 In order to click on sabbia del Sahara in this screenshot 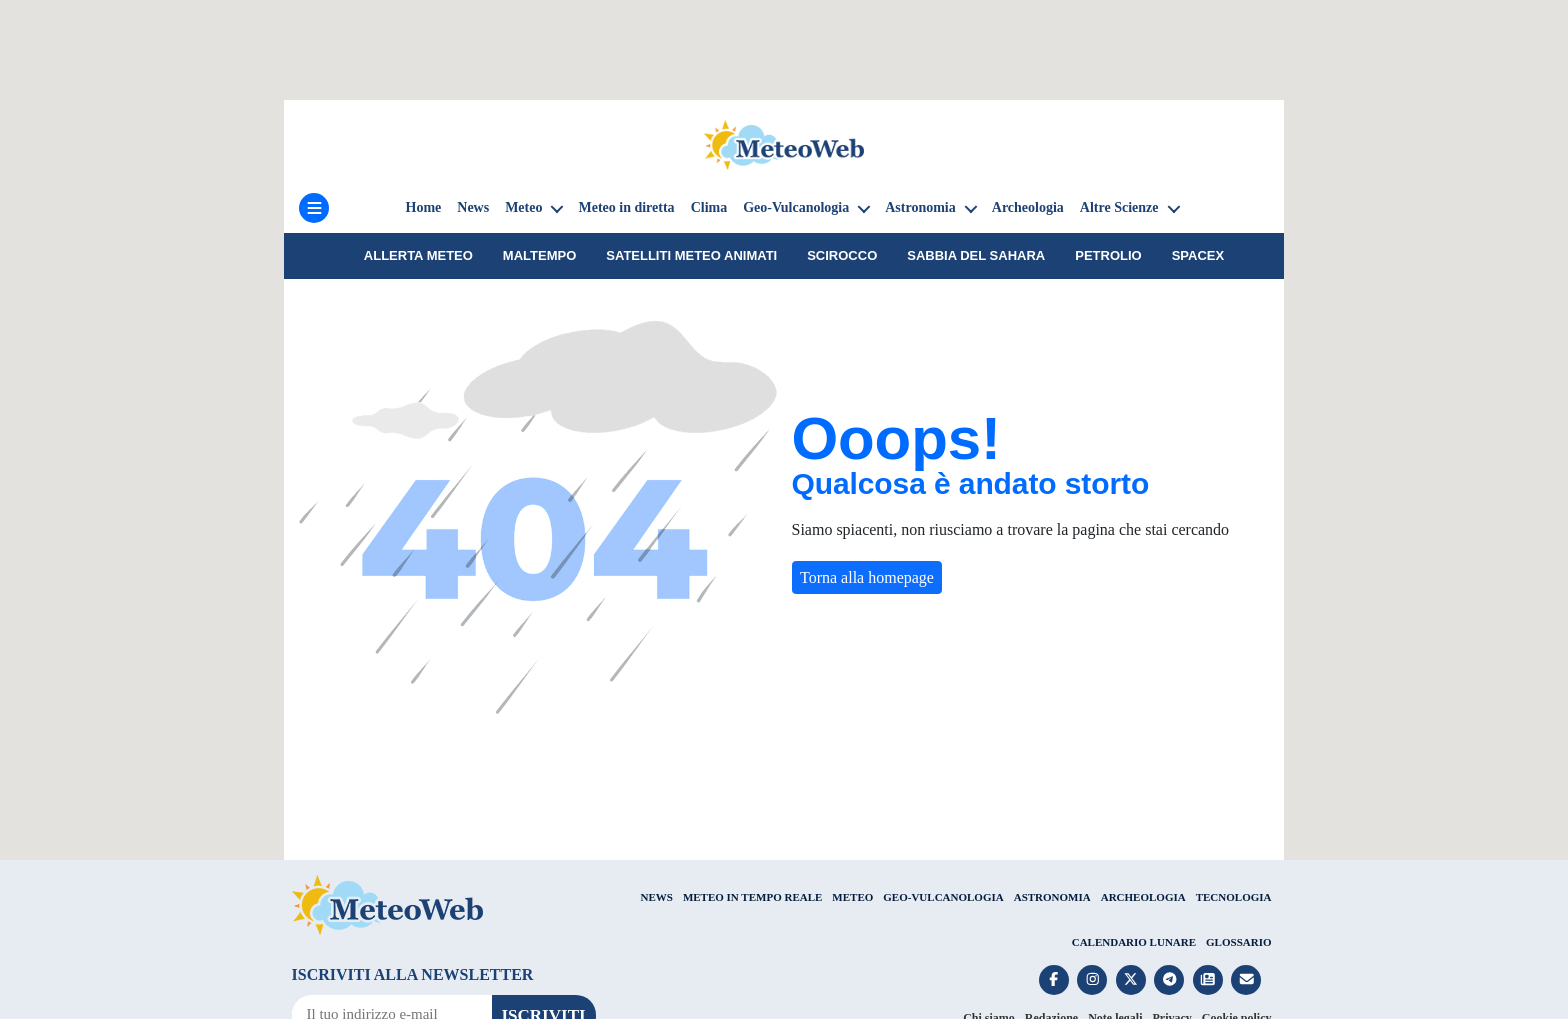, I will do `click(976, 255)`.